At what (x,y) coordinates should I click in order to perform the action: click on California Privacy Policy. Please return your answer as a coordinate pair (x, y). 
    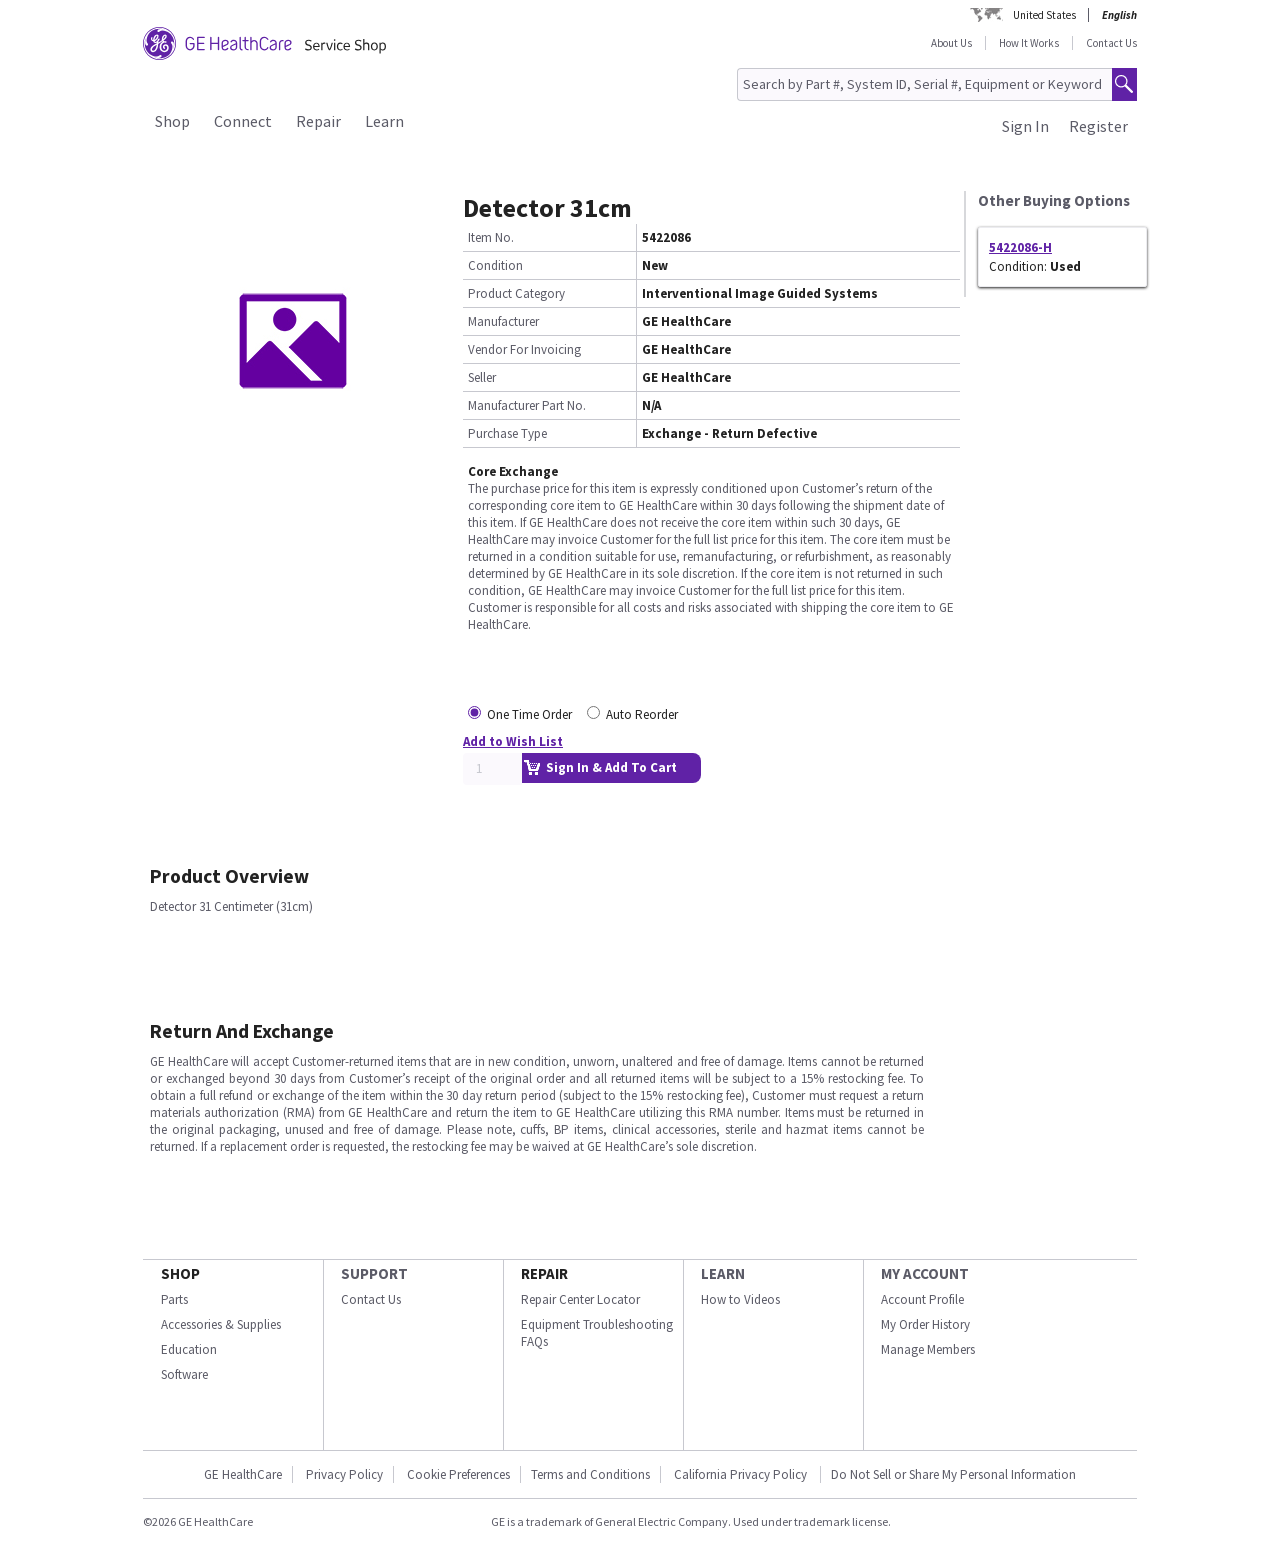
    Looking at the image, I should click on (742, 1474).